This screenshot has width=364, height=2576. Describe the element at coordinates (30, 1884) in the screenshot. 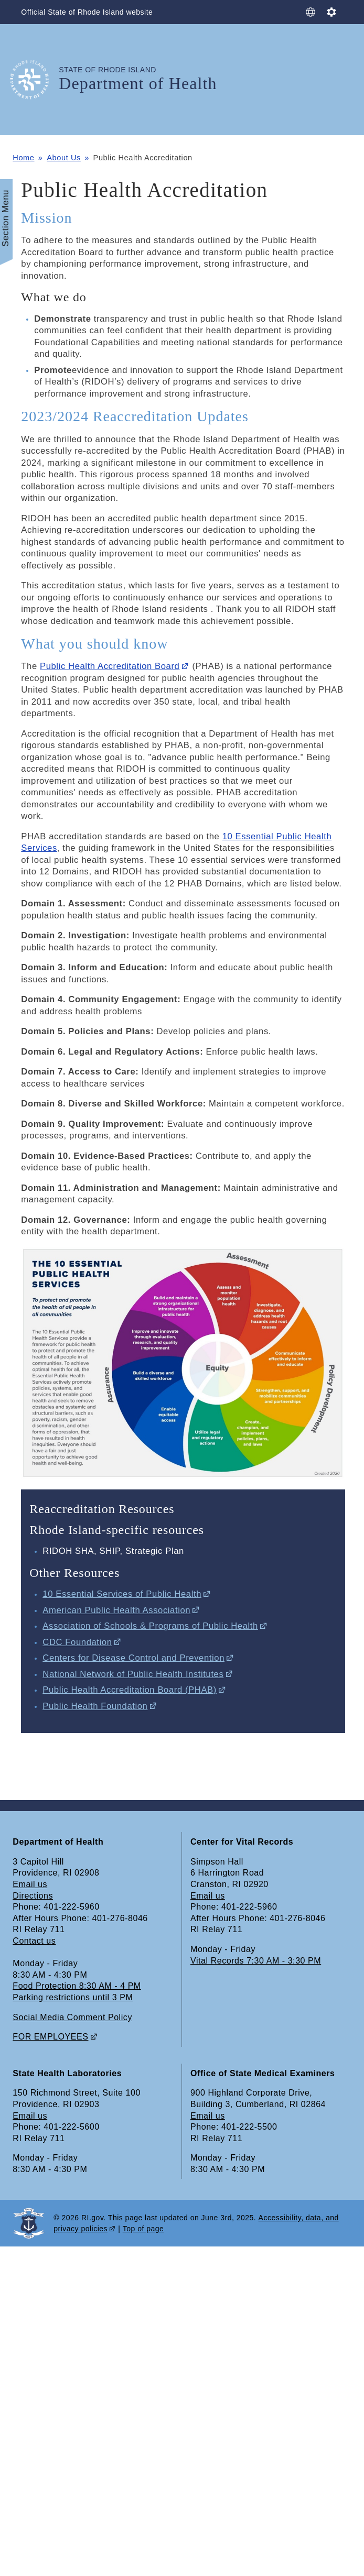

I see `Email us` at that location.